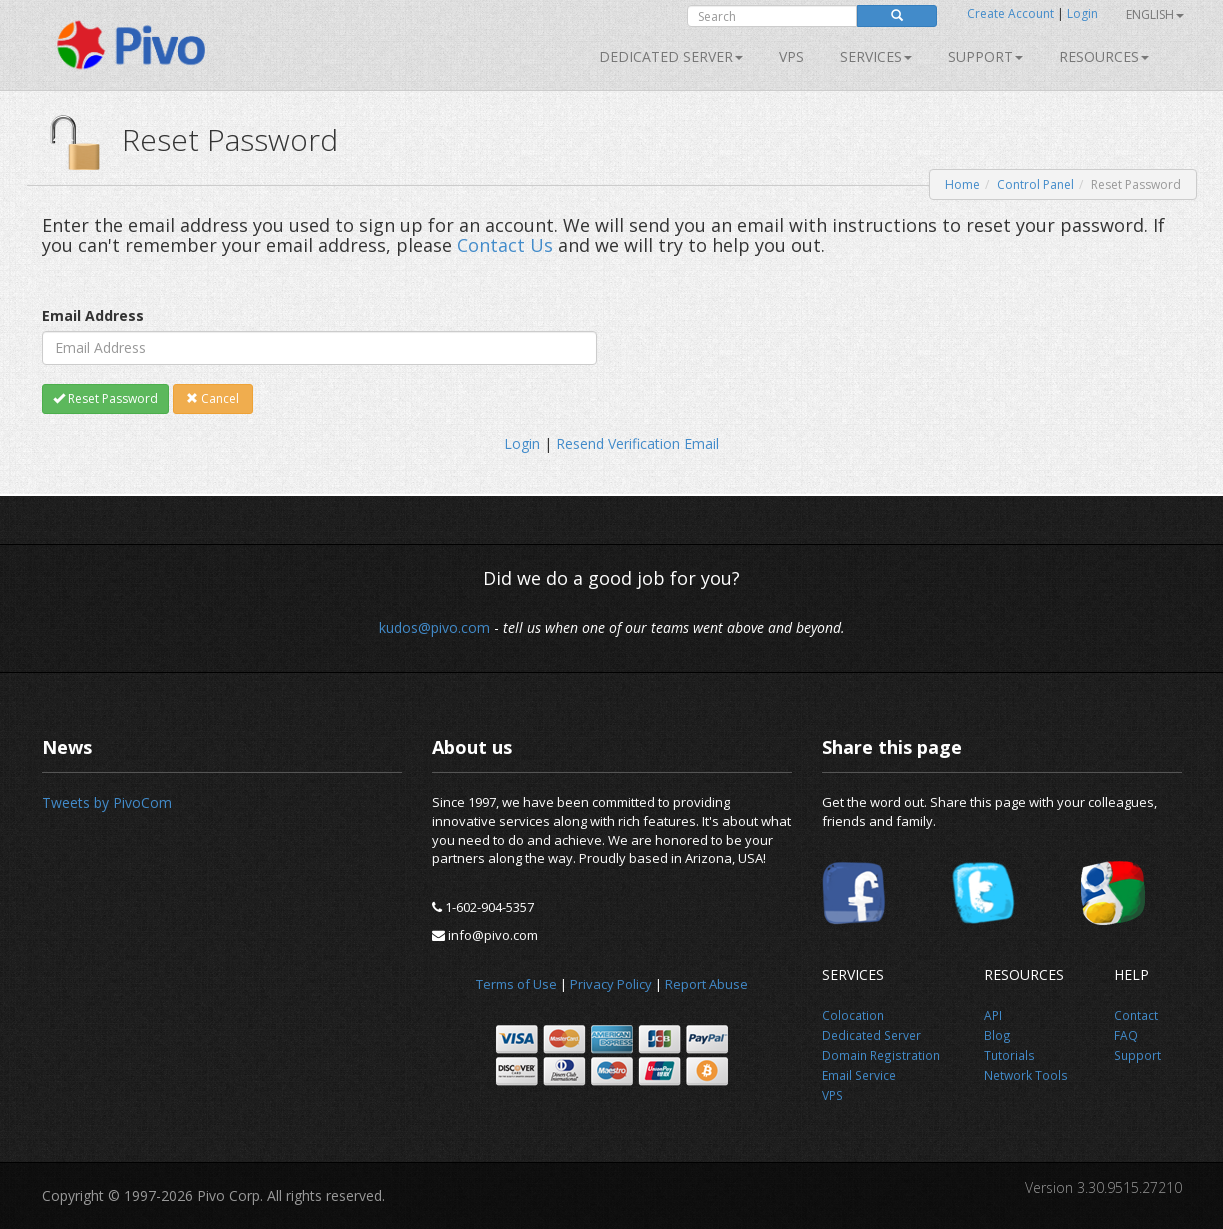 The image size is (1223, 1229). Describe the element at coordinates (706, 984) in the screenshot. I see `Report Abuse` at that location.